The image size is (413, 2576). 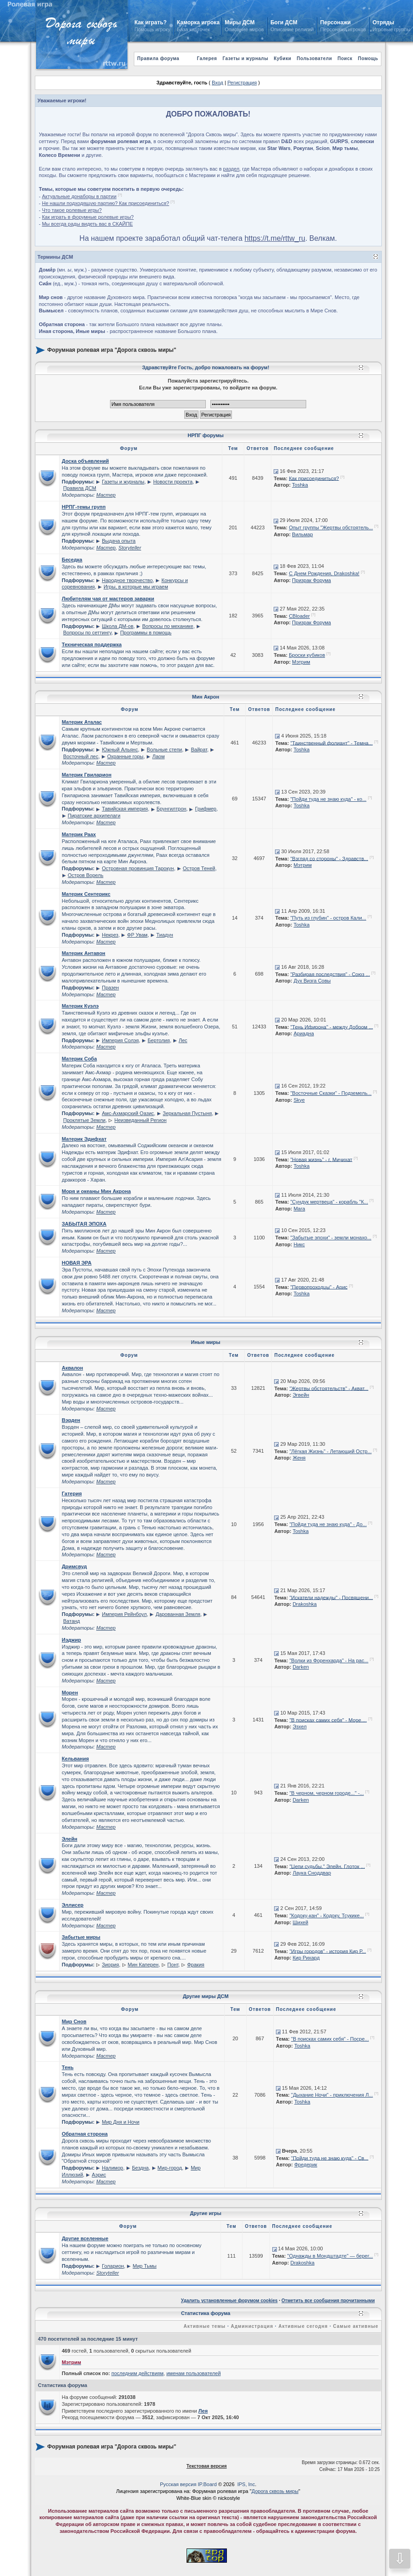 What do you see at coordinates (164, 749) in the screenshot?
I see `Вольные степи` at bounding box center [164, 749].